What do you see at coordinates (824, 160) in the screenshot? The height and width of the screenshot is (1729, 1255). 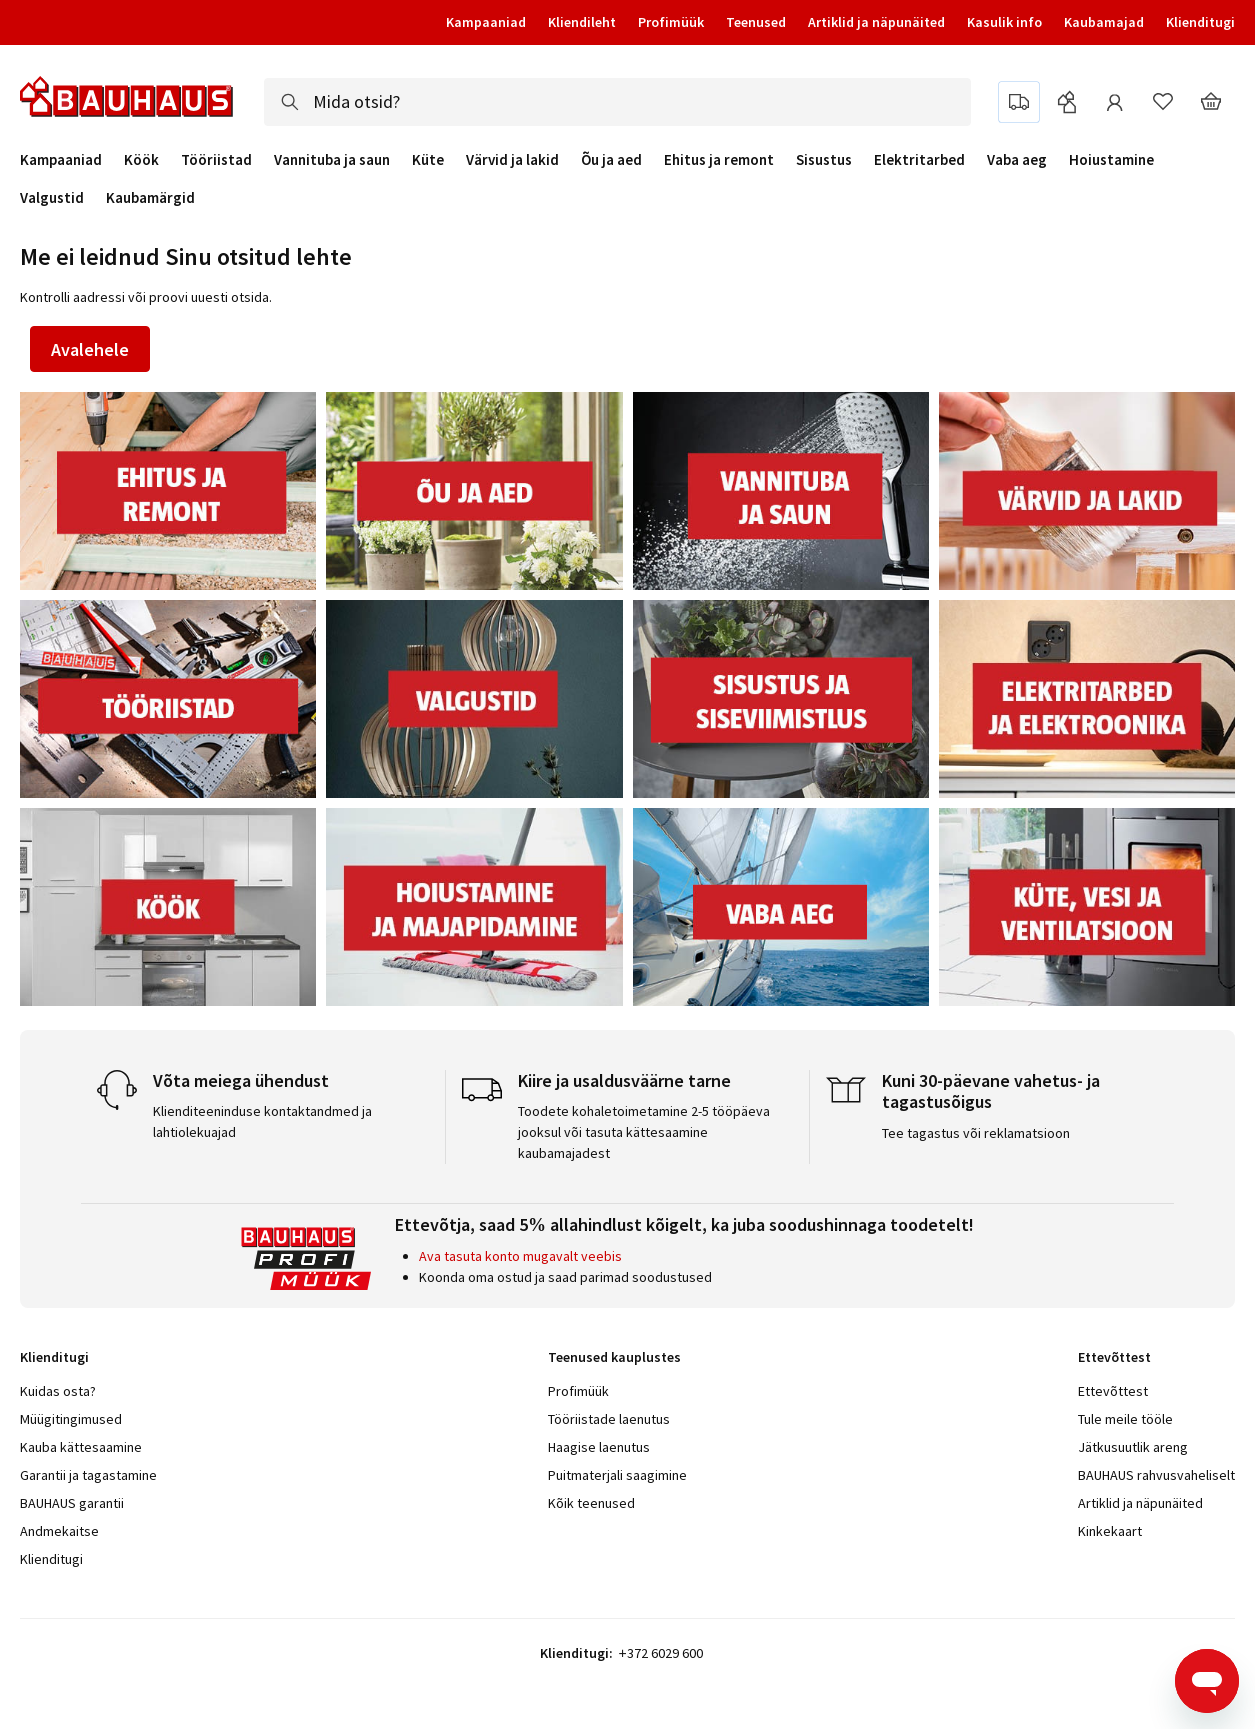 I see `Sisustus` at bounding box center [824, 160].